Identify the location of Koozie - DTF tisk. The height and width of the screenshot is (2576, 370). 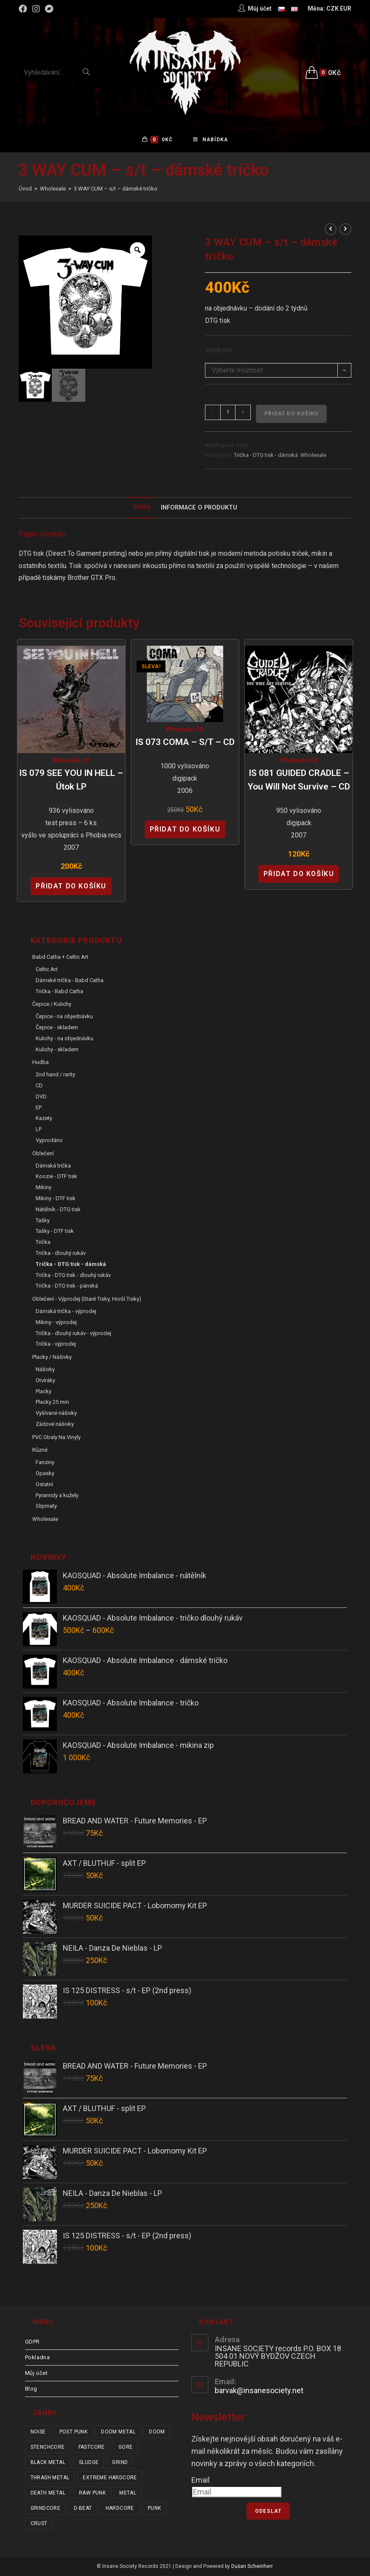
(56, 1177).